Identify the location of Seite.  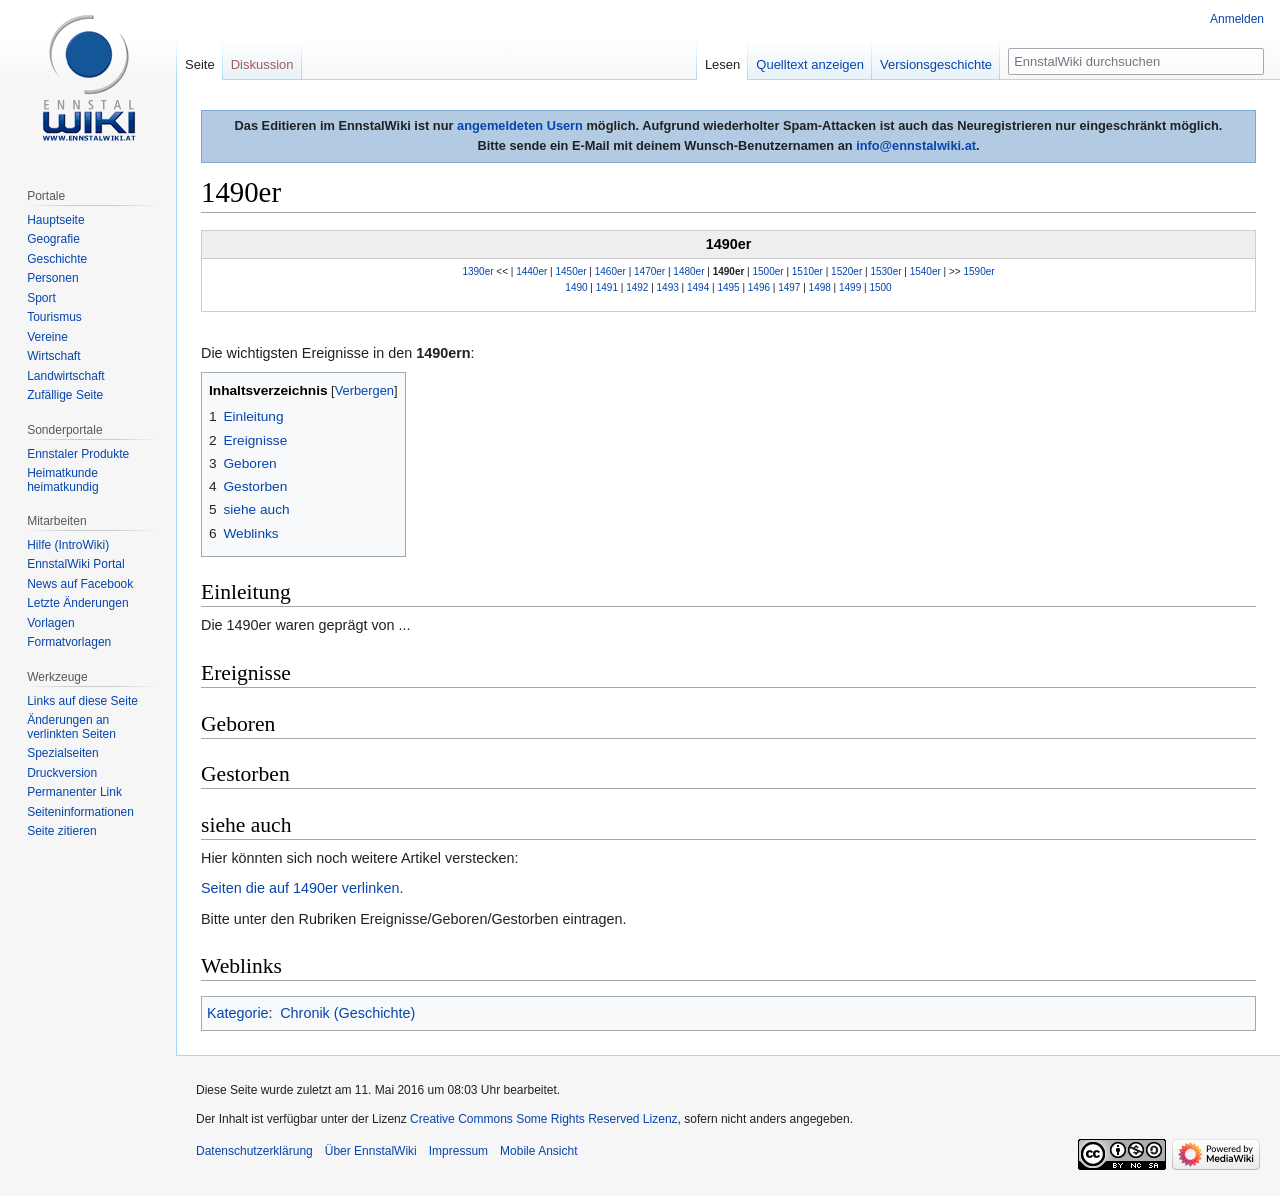
(200, 64).